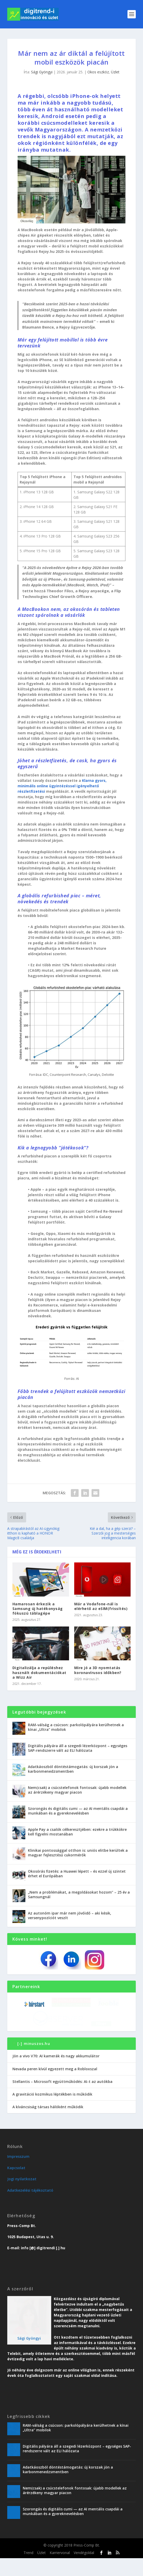 The width and height of the screenshot is (143, 2576). Describe the element at coordinates (84, 2570) in the screenshot. I see `Vendégoldal` at that location.